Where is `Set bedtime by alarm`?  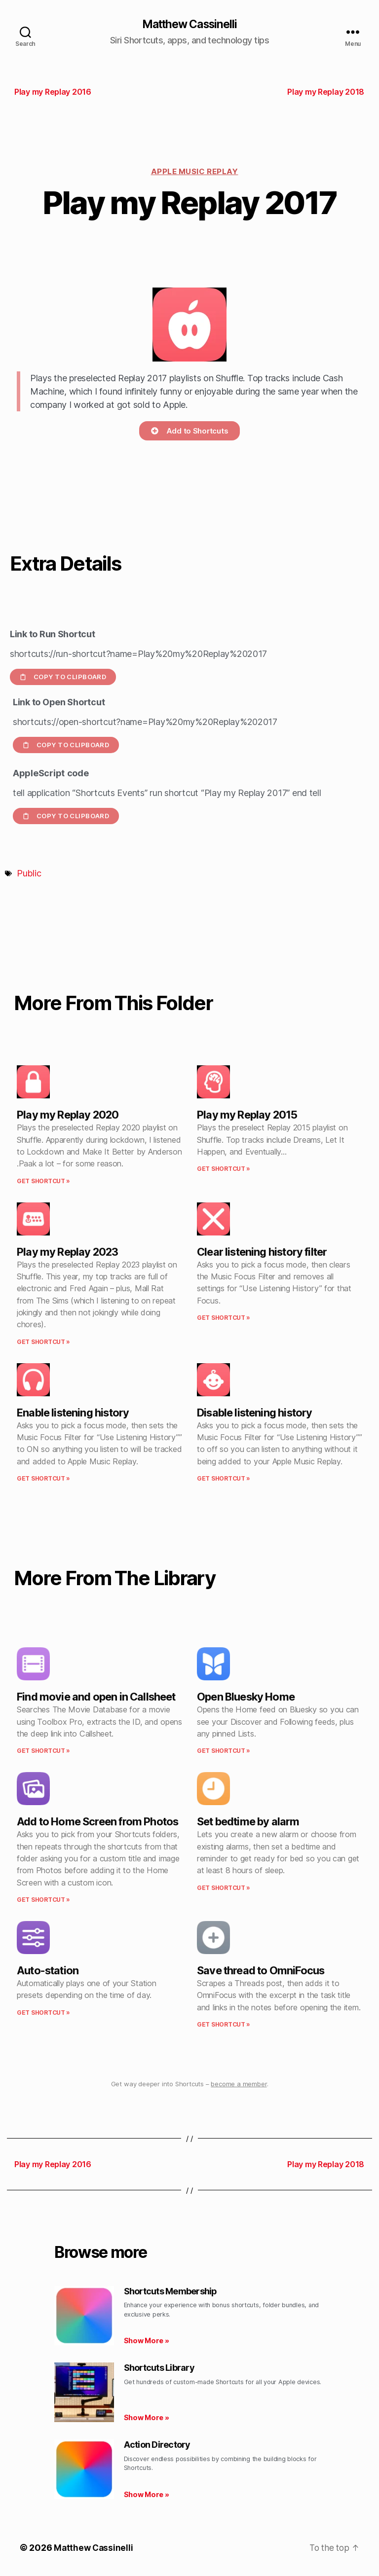 Set bedtime by alarm is located at coordinates (248, 1821).